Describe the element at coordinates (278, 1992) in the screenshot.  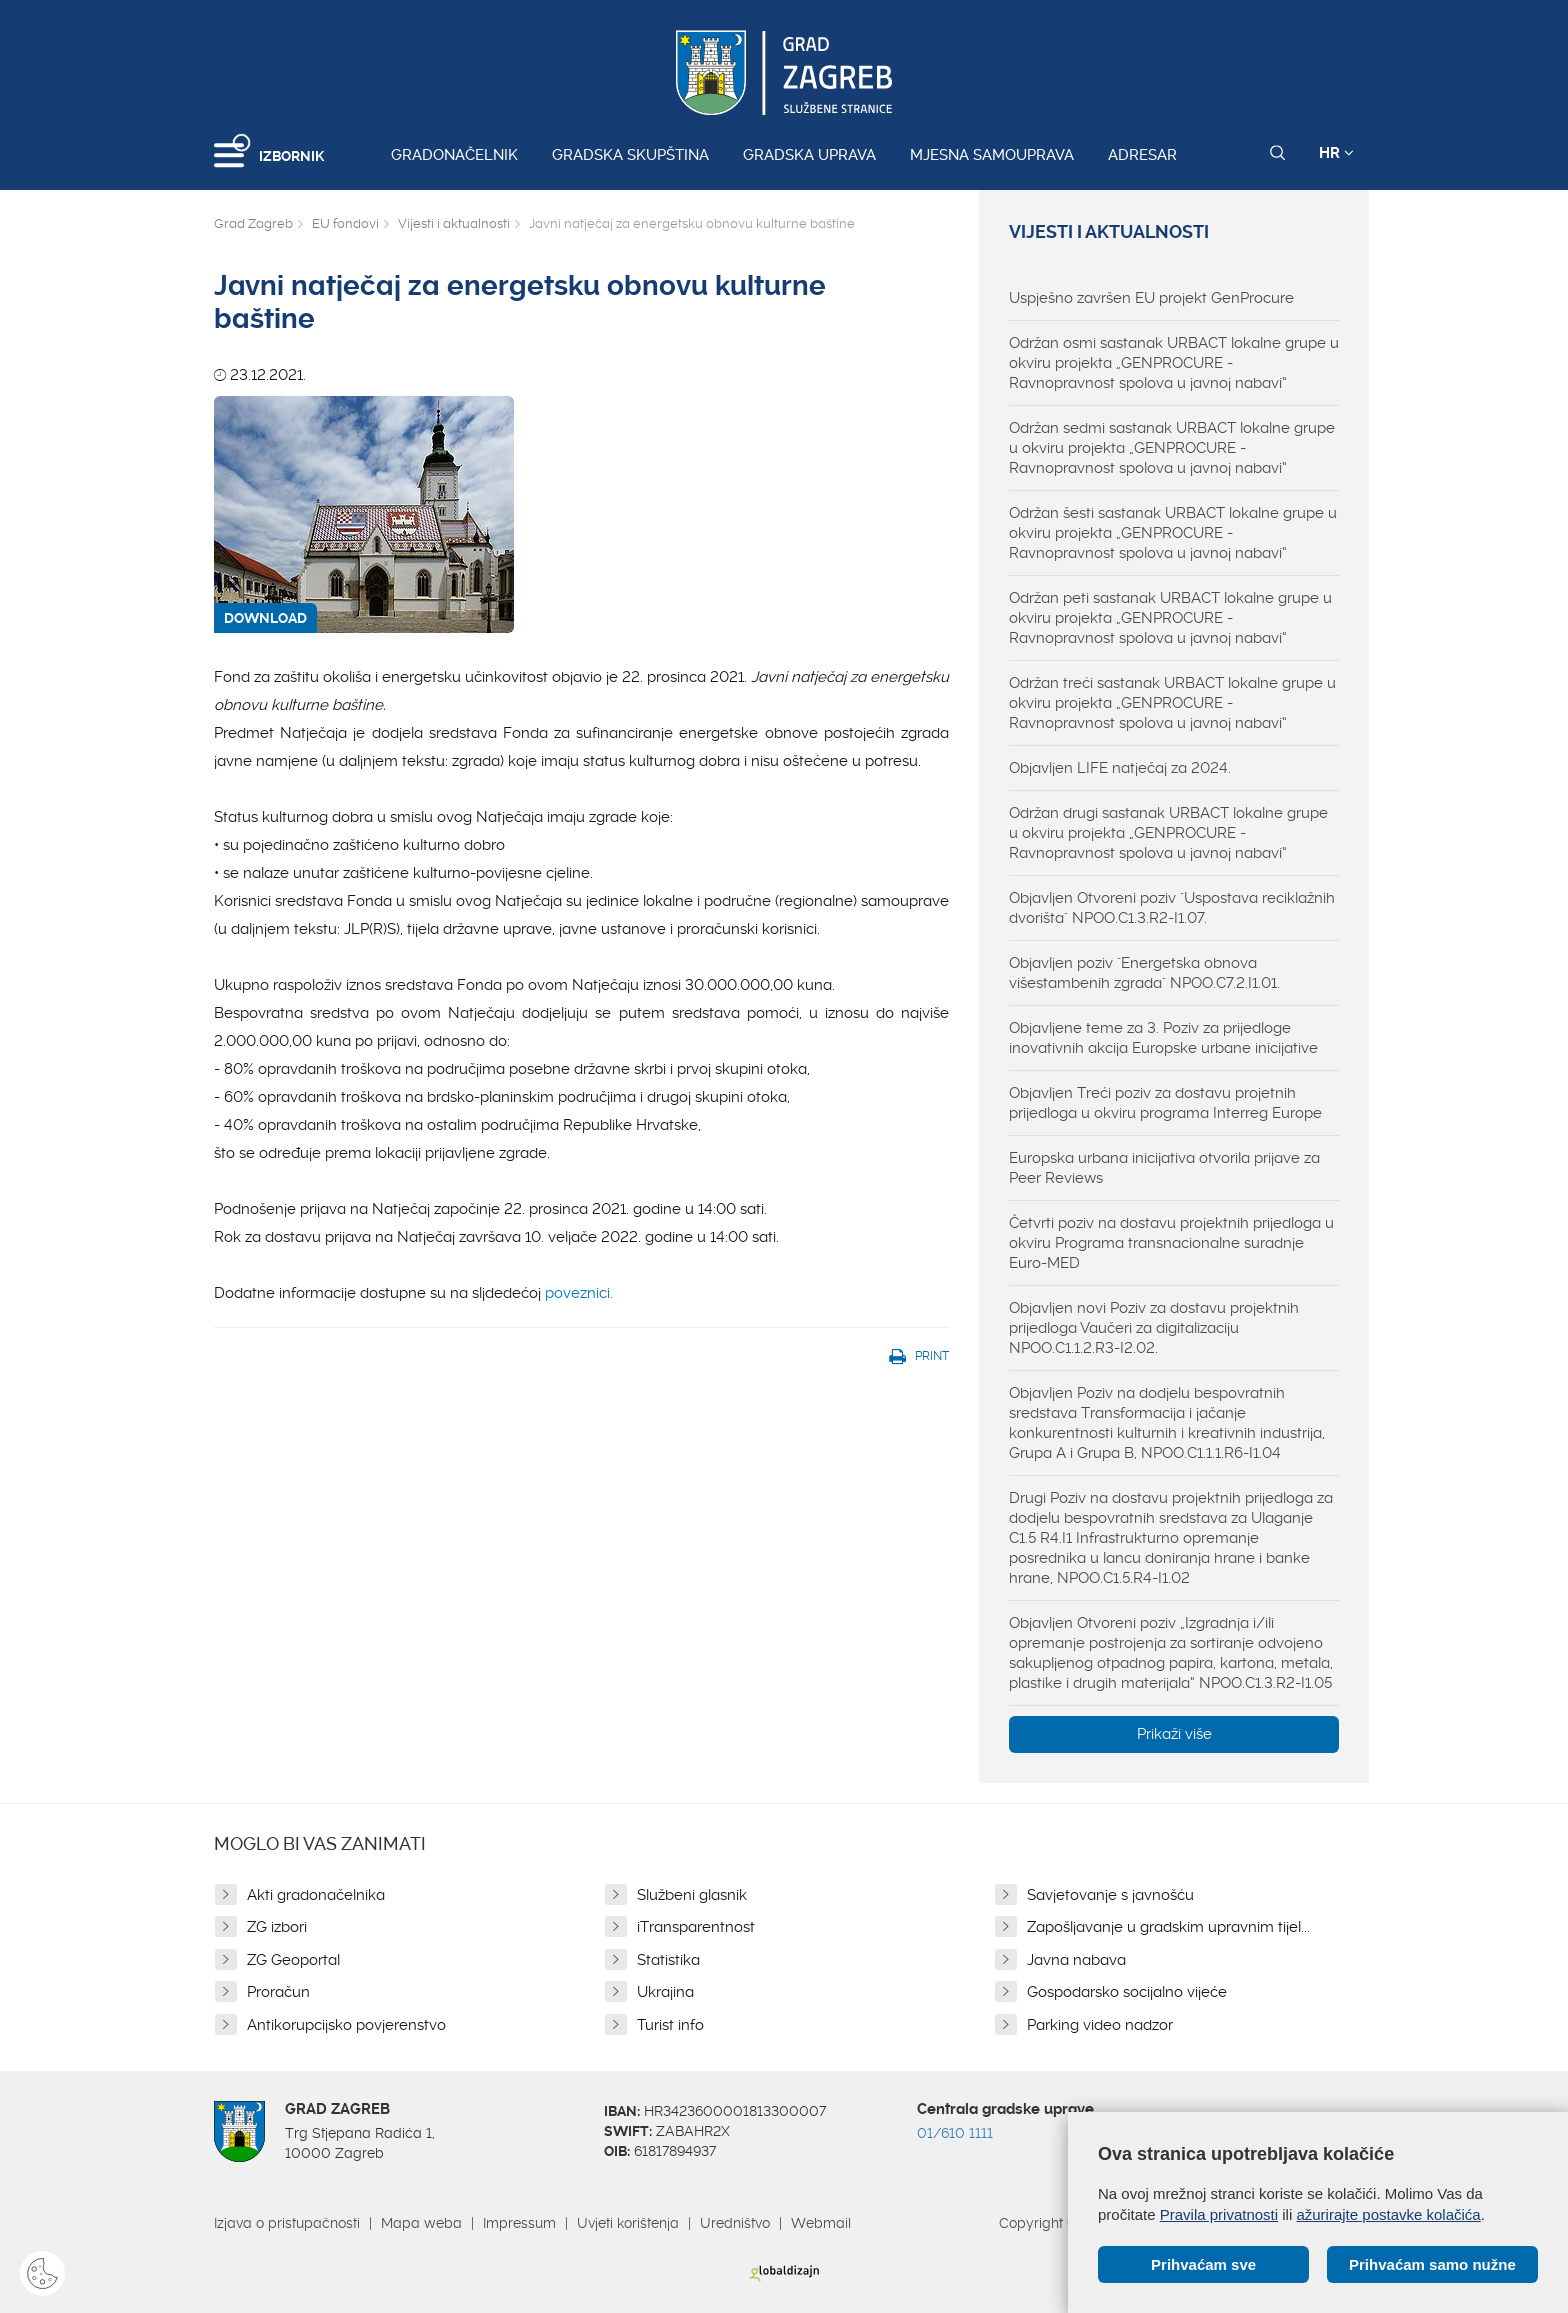
I see `Proračun` at that location.